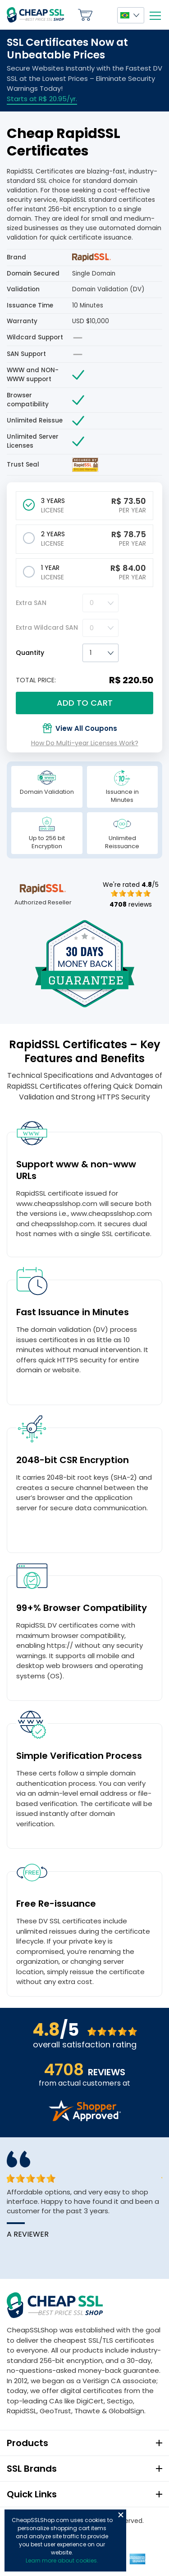 The height and width of the screenshot is (2576, 169). I want to click on [Mobile menu], so click(155, 16).